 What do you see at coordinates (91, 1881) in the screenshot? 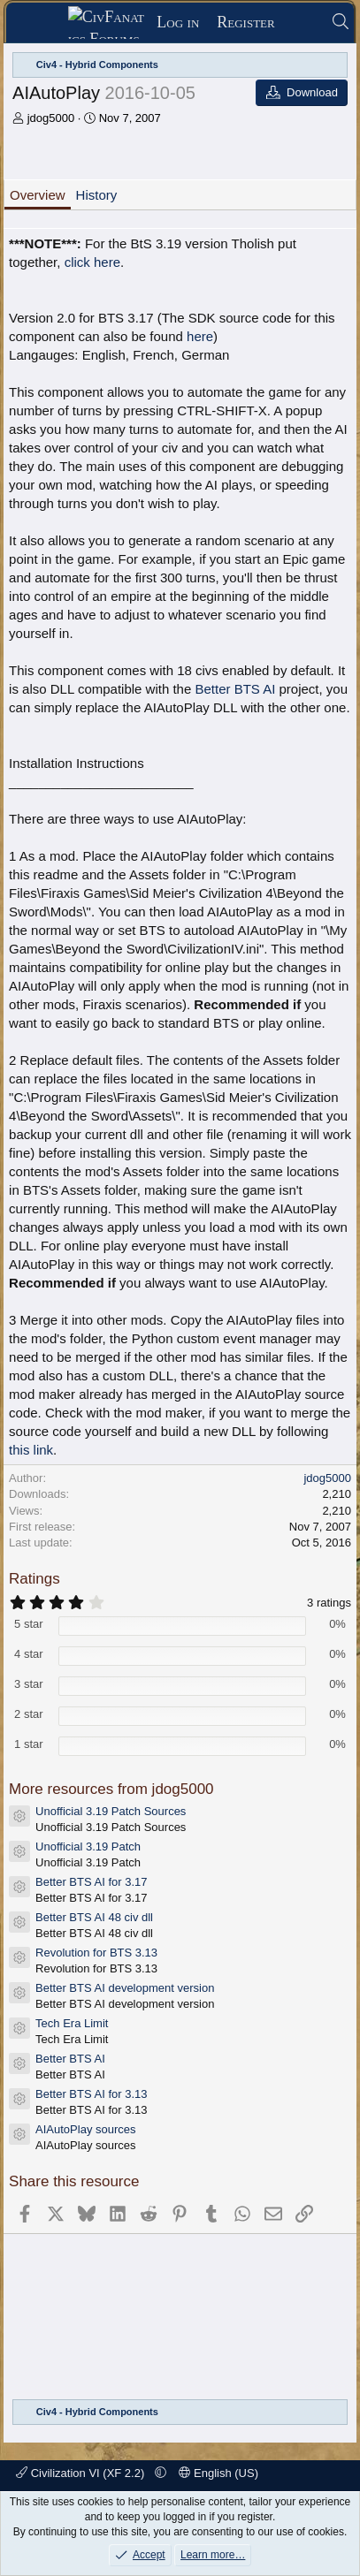
I see `Better BTS AI for 3.17` at bounding box center [91, 1881].